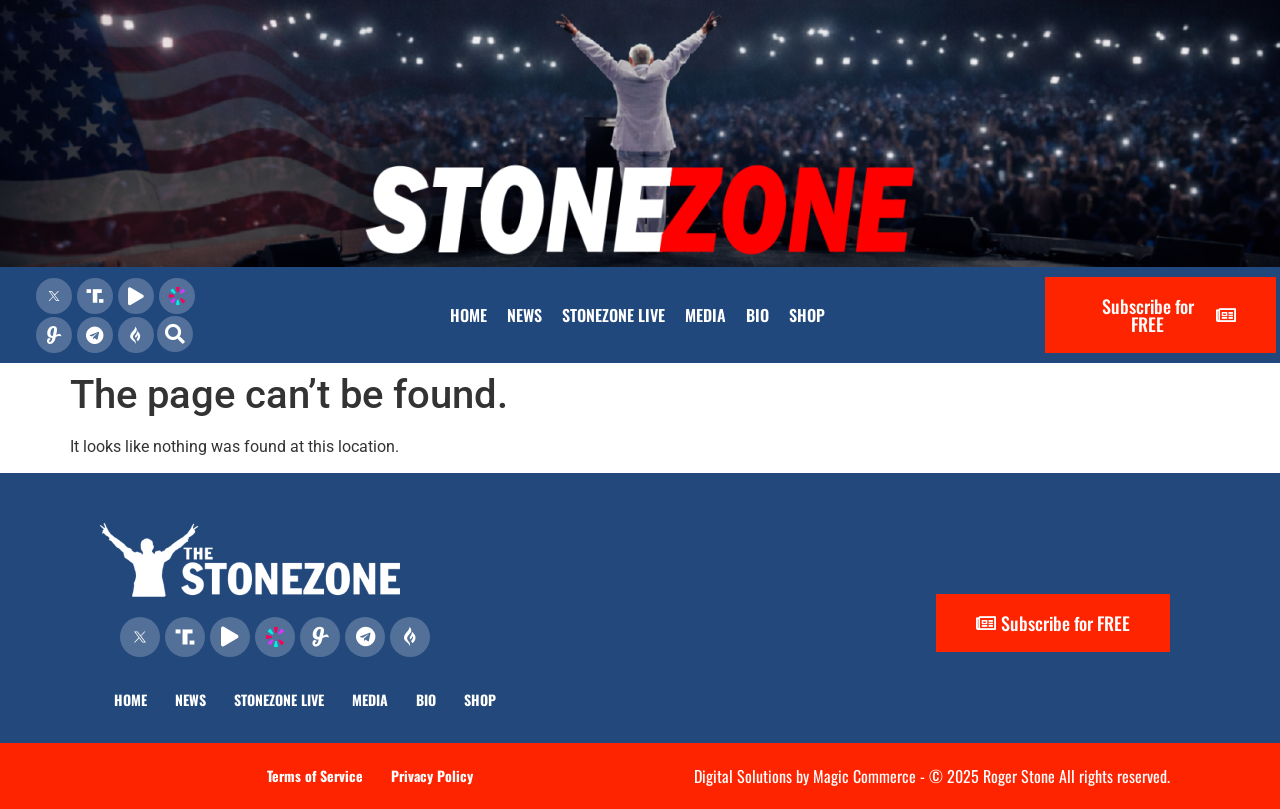 The width and height of the screenshot is (1280, 809). I want to click on Terms of Service, so click(315, 775).